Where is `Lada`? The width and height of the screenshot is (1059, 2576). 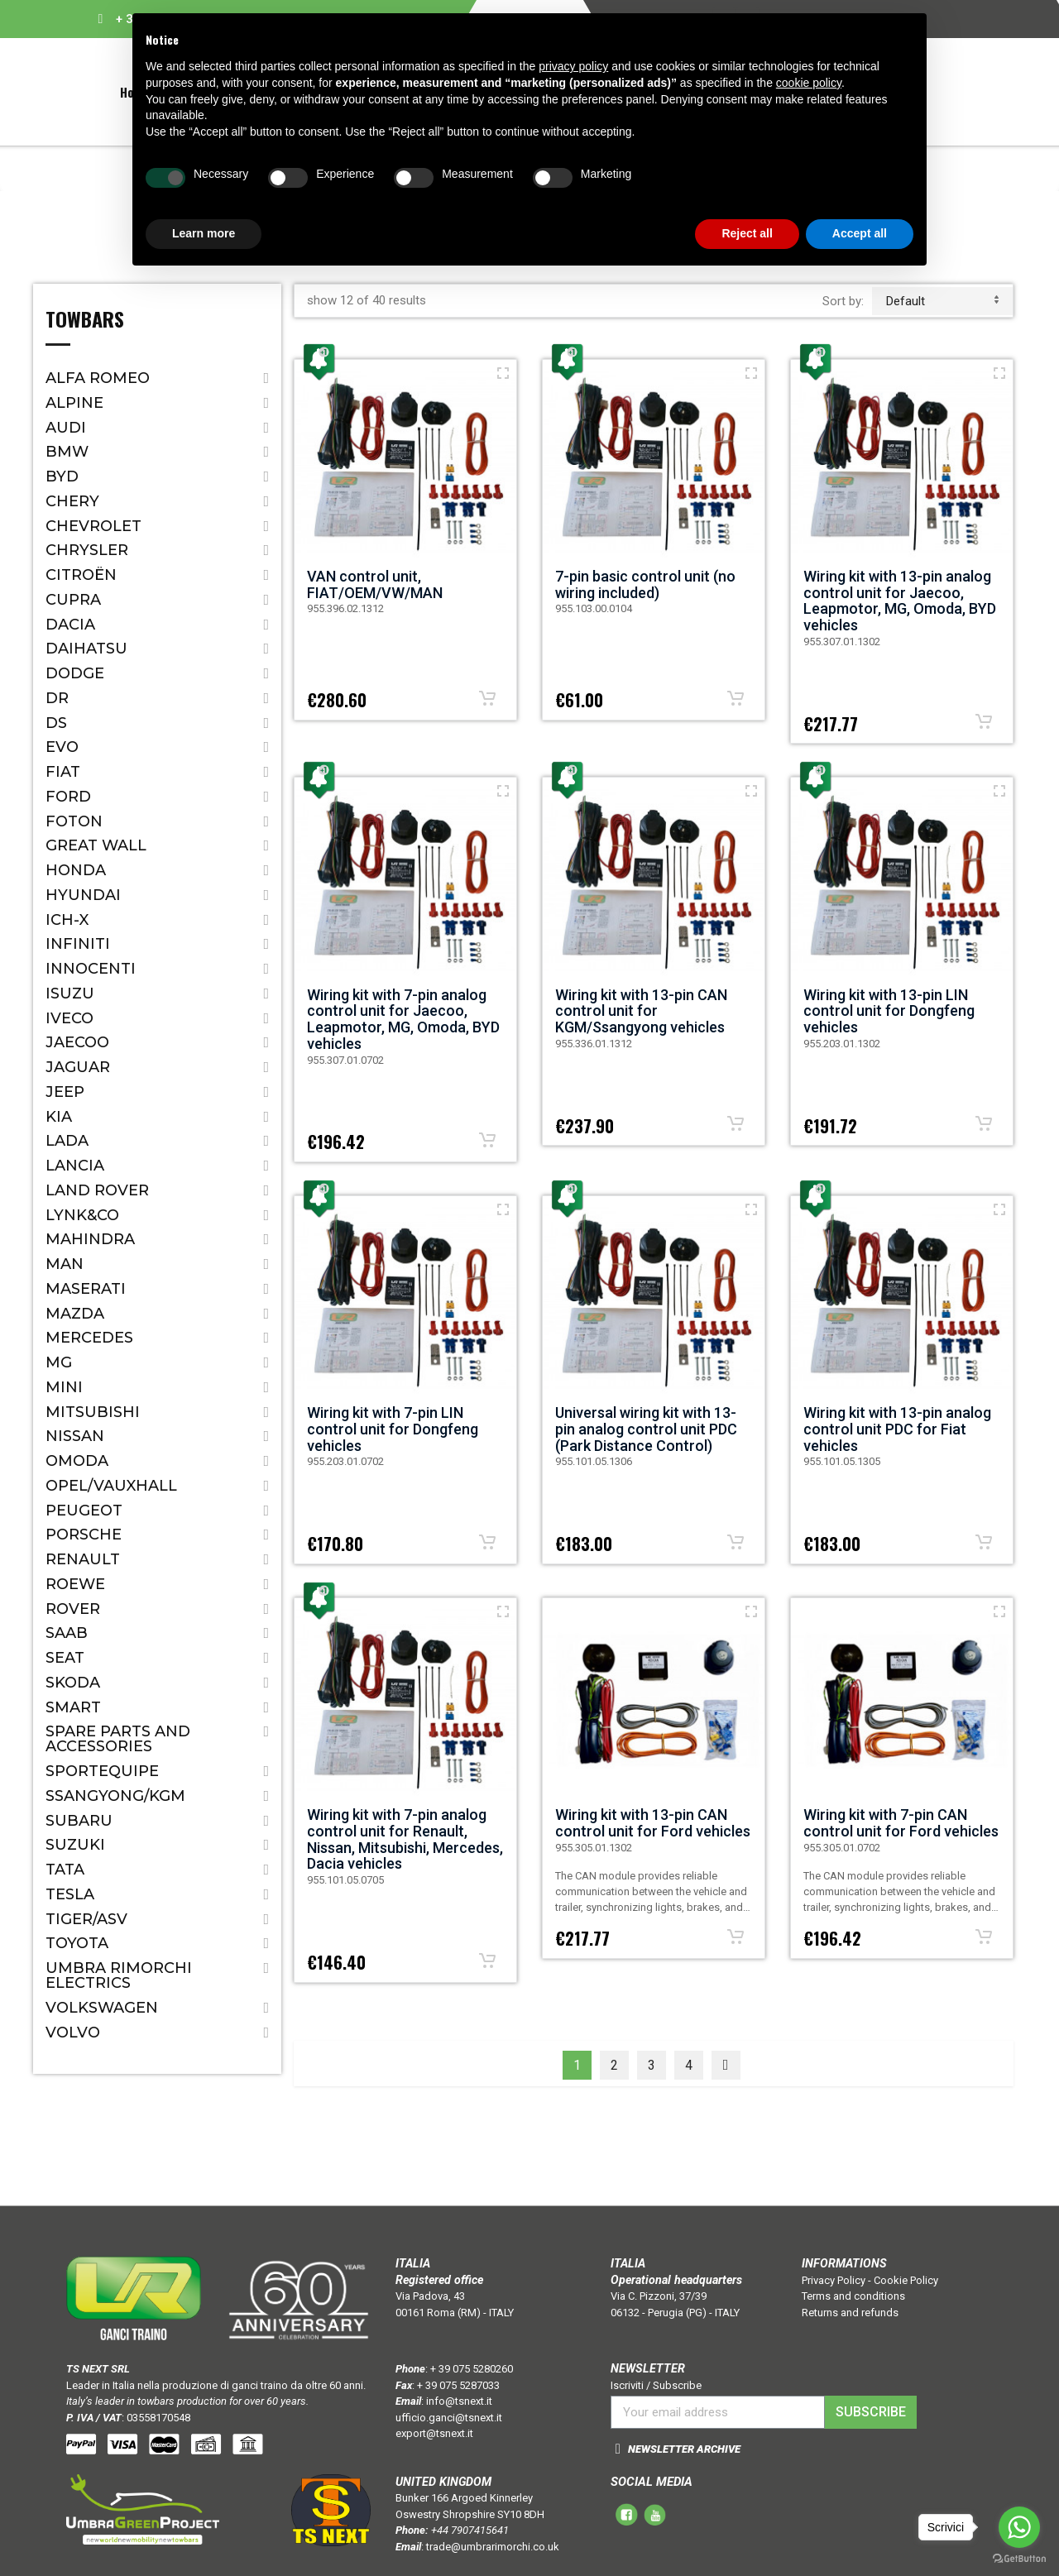
Lada is located at coordinates (67, 1140).